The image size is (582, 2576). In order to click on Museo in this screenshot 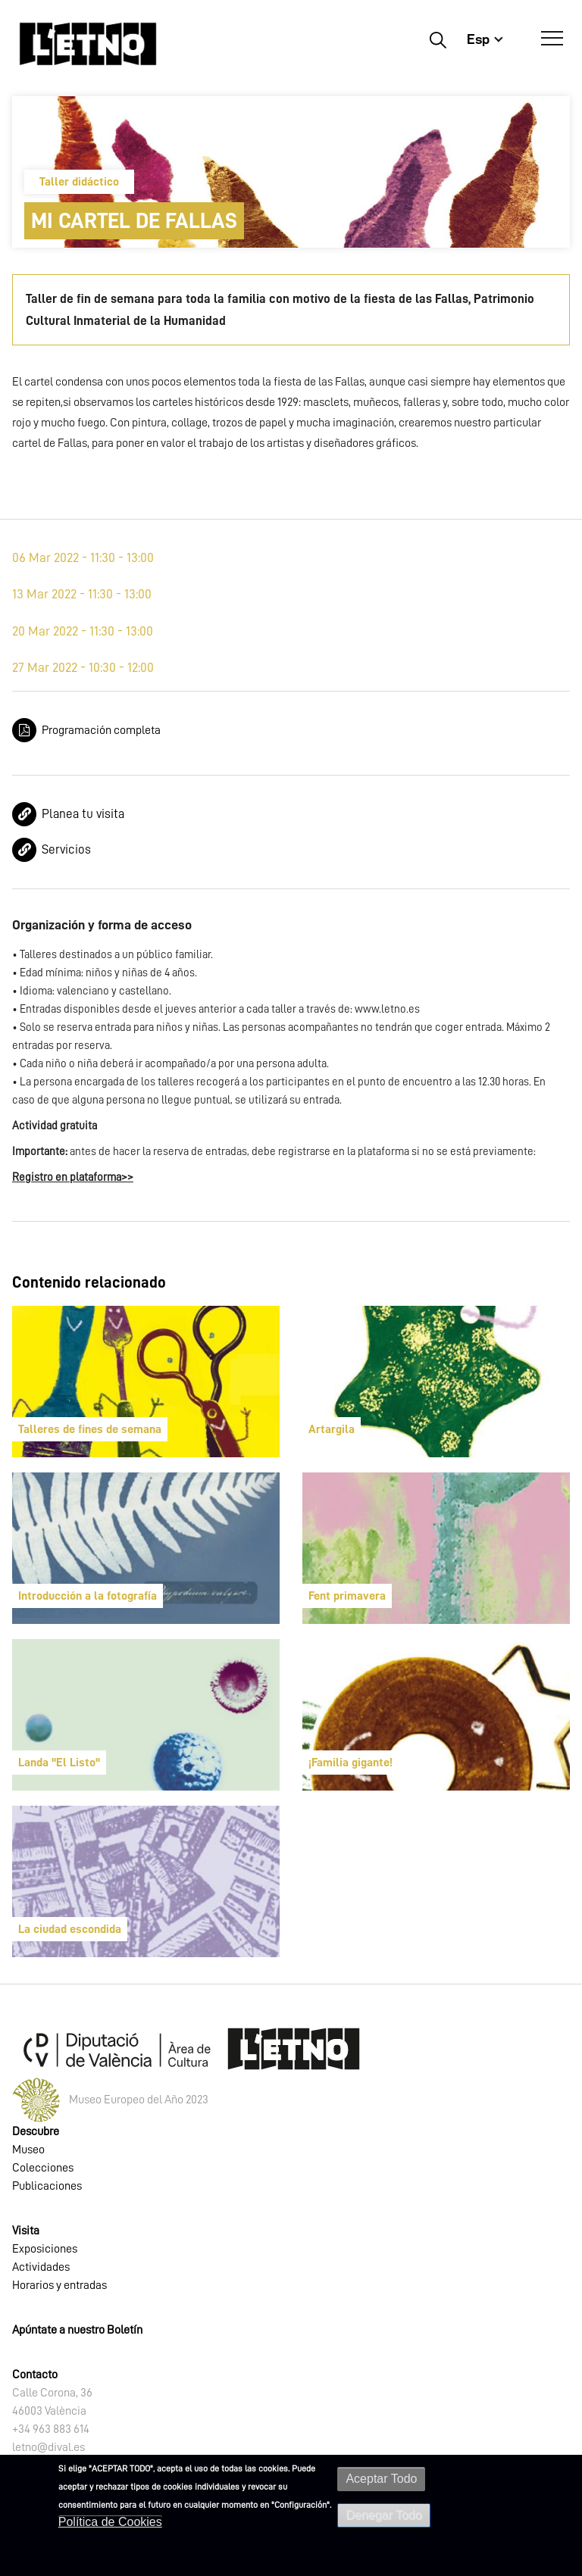, I will do `click(28, 2150)`.